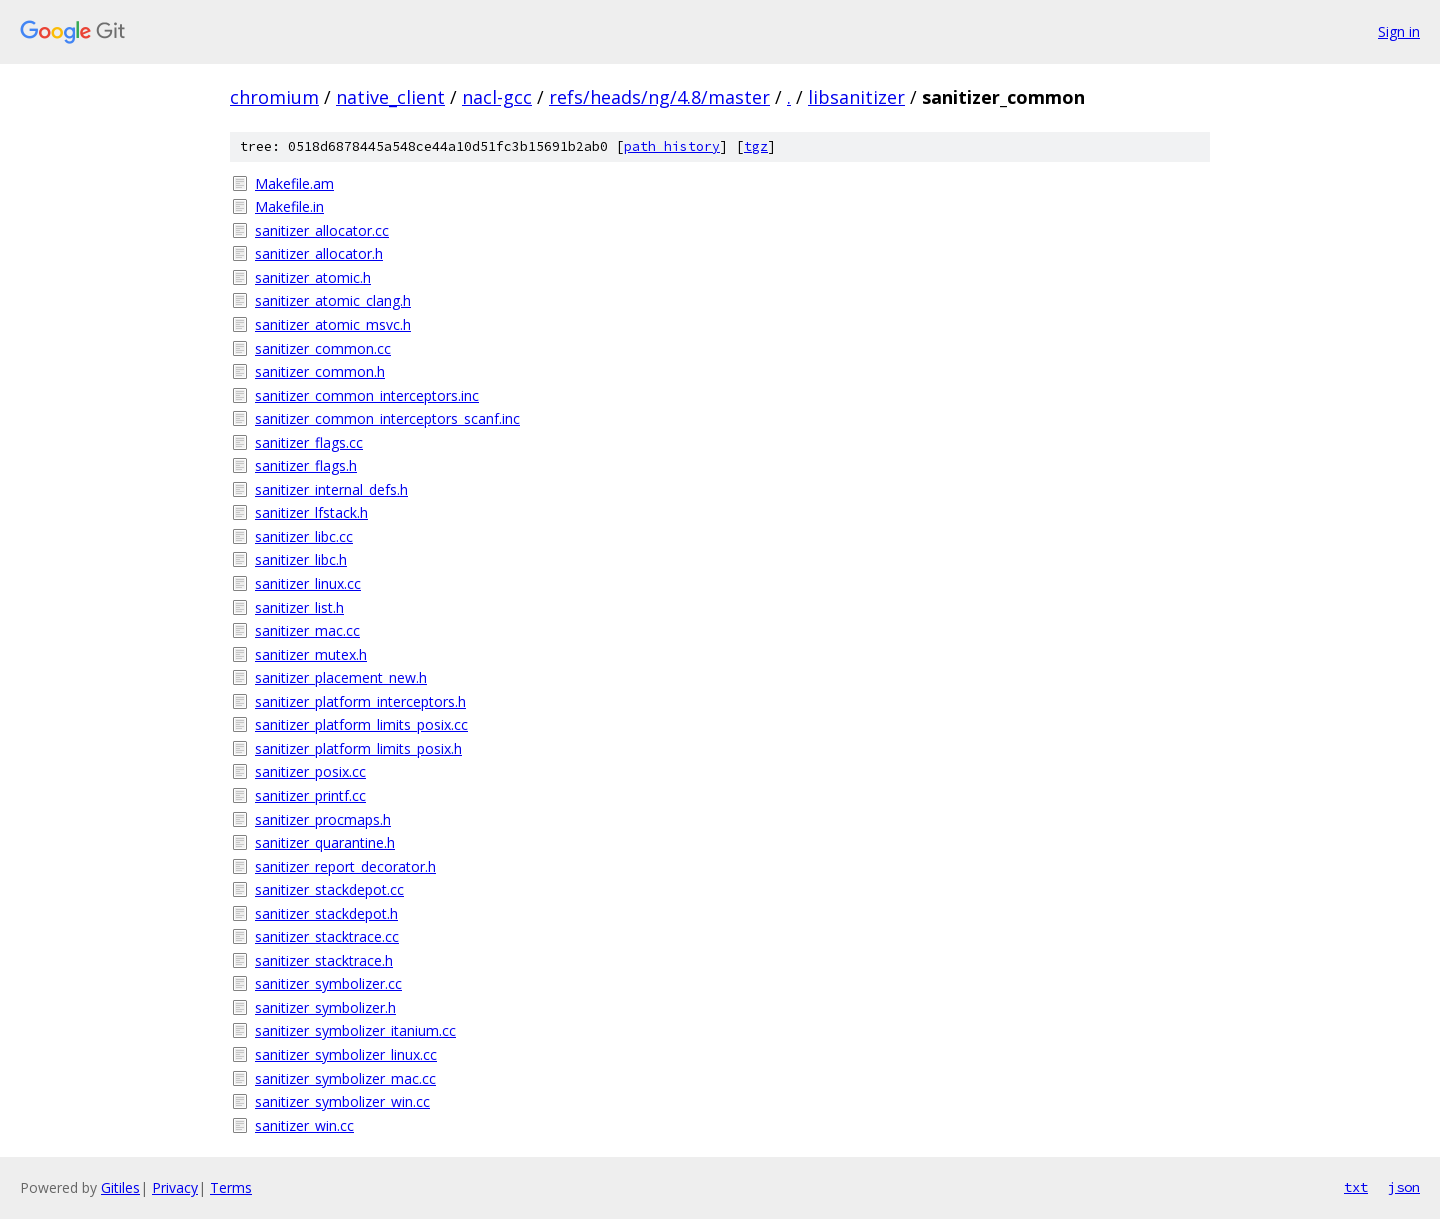 The height and width of the screenshot is (1219, 1440). I want to click on sanitizer_symbolizer_mac.cc, so click(345, 1078).